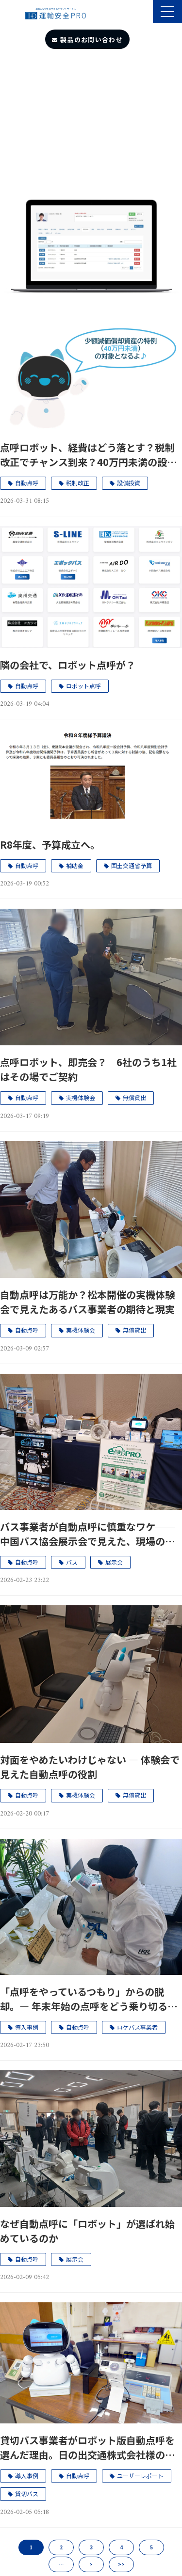  Describe the element at coordinates (90, 1767) in the screenshot. I see `対面をやめたいわけじゃない ― 体験会で見えた自動点呼の役割` at that location.